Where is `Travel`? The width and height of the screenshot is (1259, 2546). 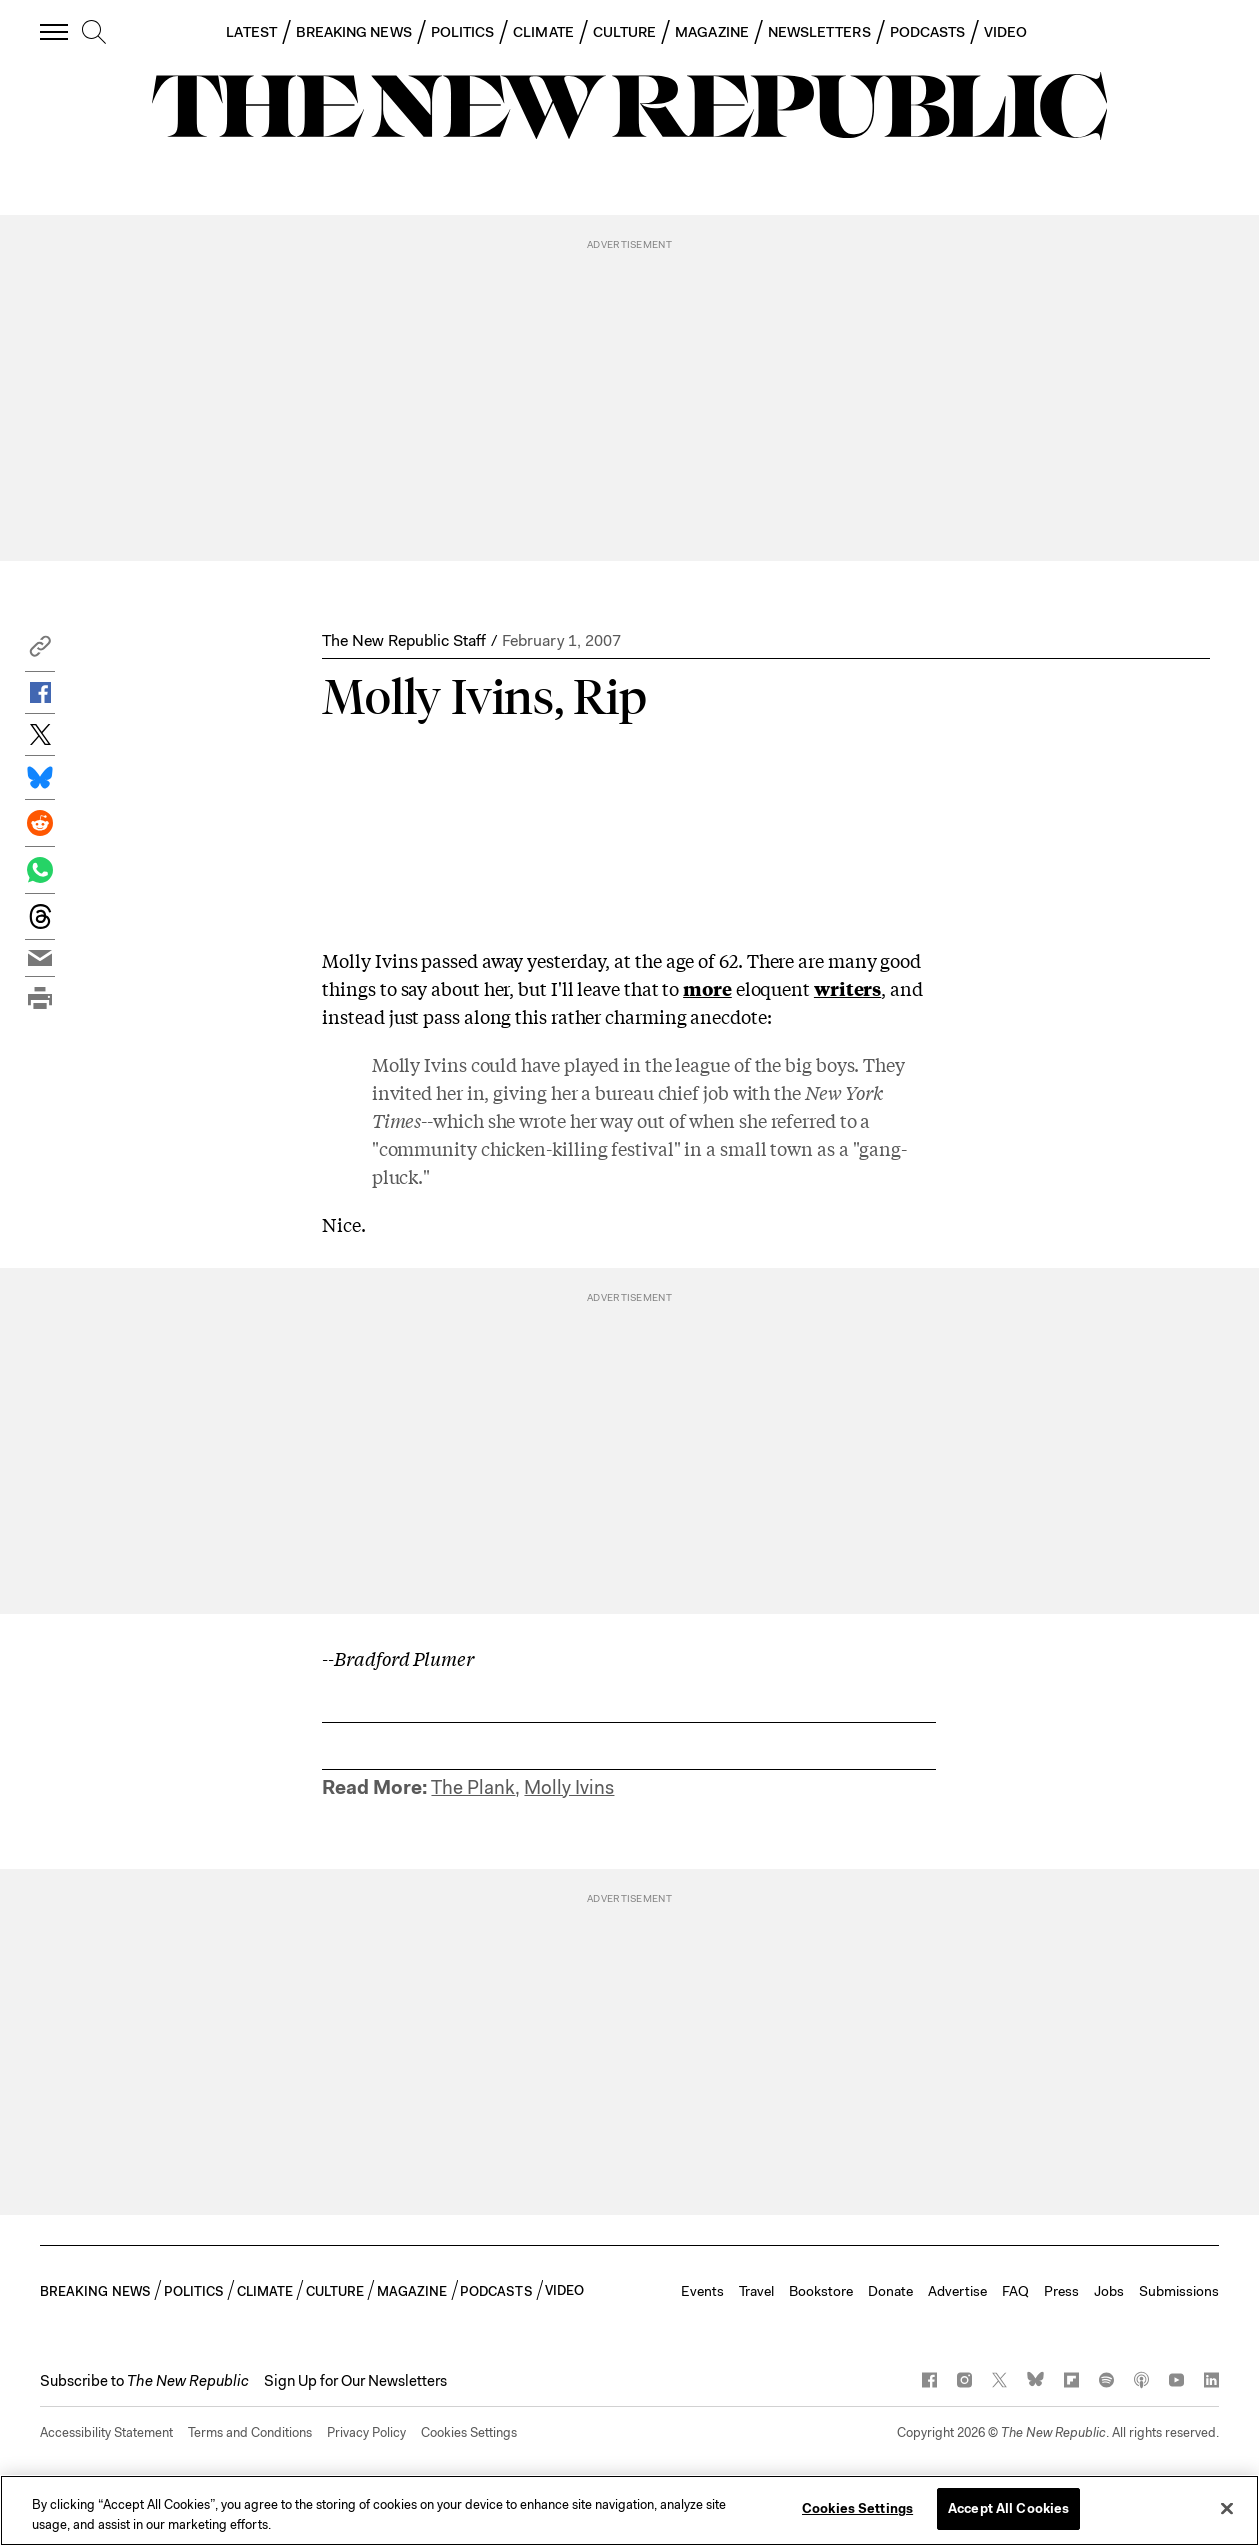
Travel is located at coordinates (756, 2291).